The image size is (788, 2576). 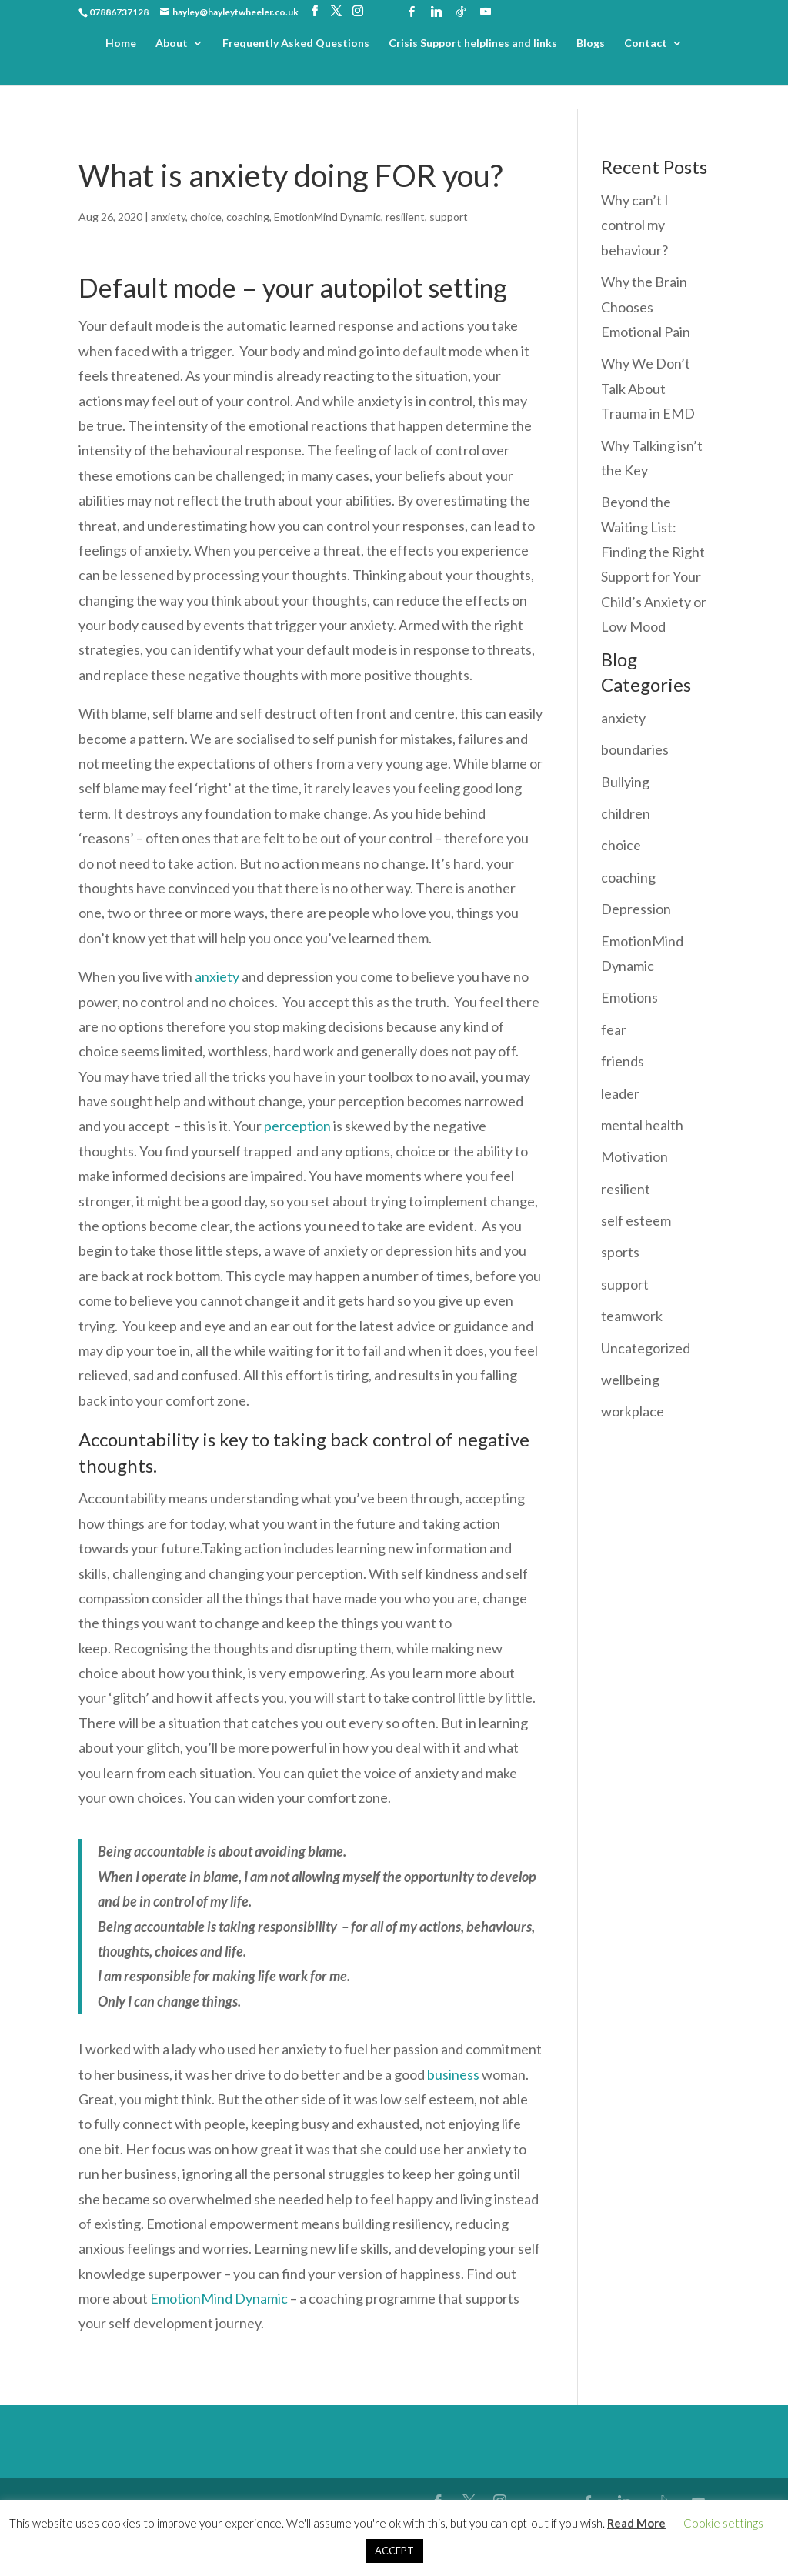 What do you see at coordinates (635, 749) in the screenshot?
I see `boundaries` at bounding box center [635, 749].